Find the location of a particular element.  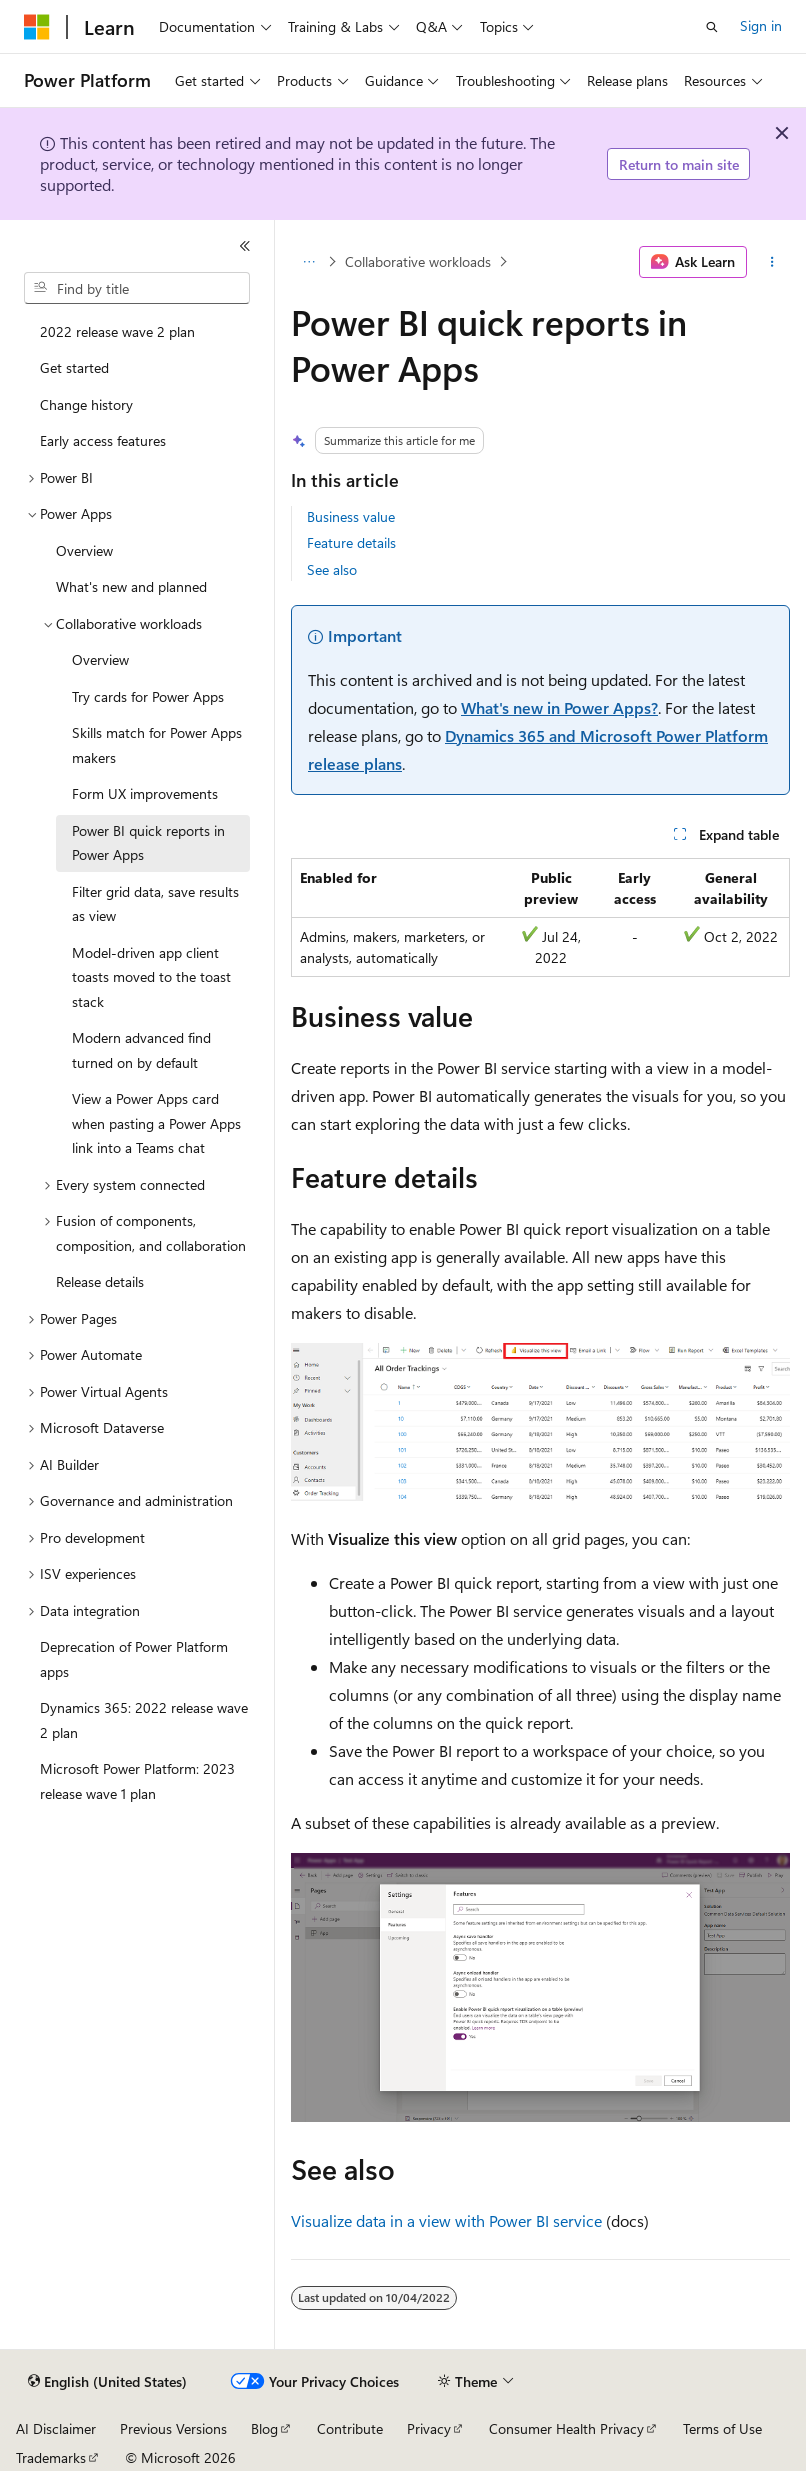

AI Disclaimer is located at coordinates (56, 2428).